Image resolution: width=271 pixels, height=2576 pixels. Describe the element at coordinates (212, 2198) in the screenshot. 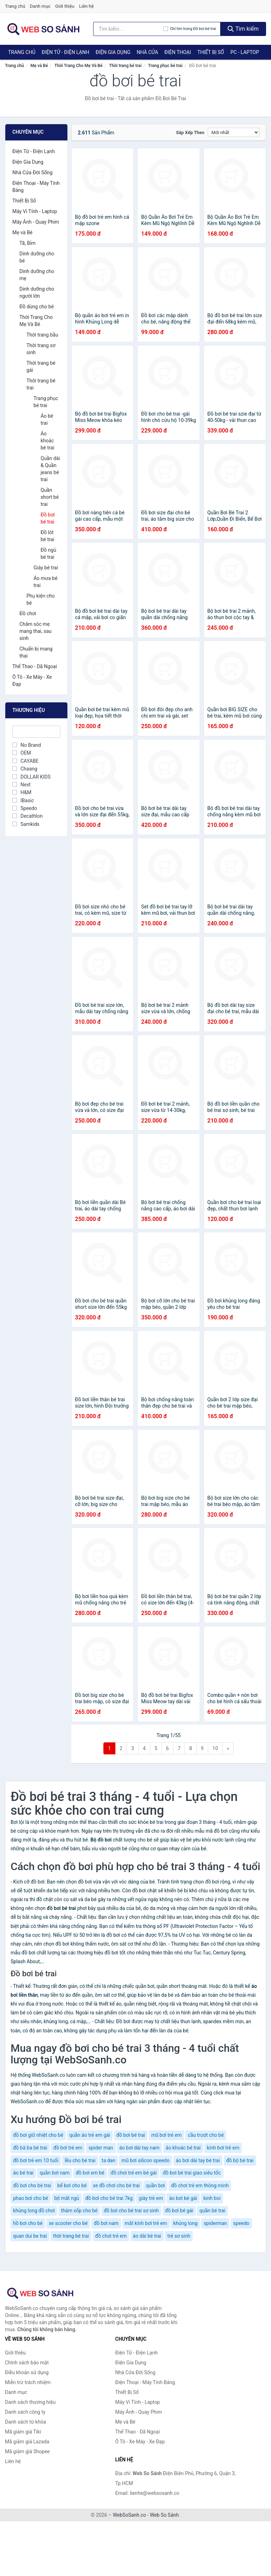

I see `kinh boi` at that location.